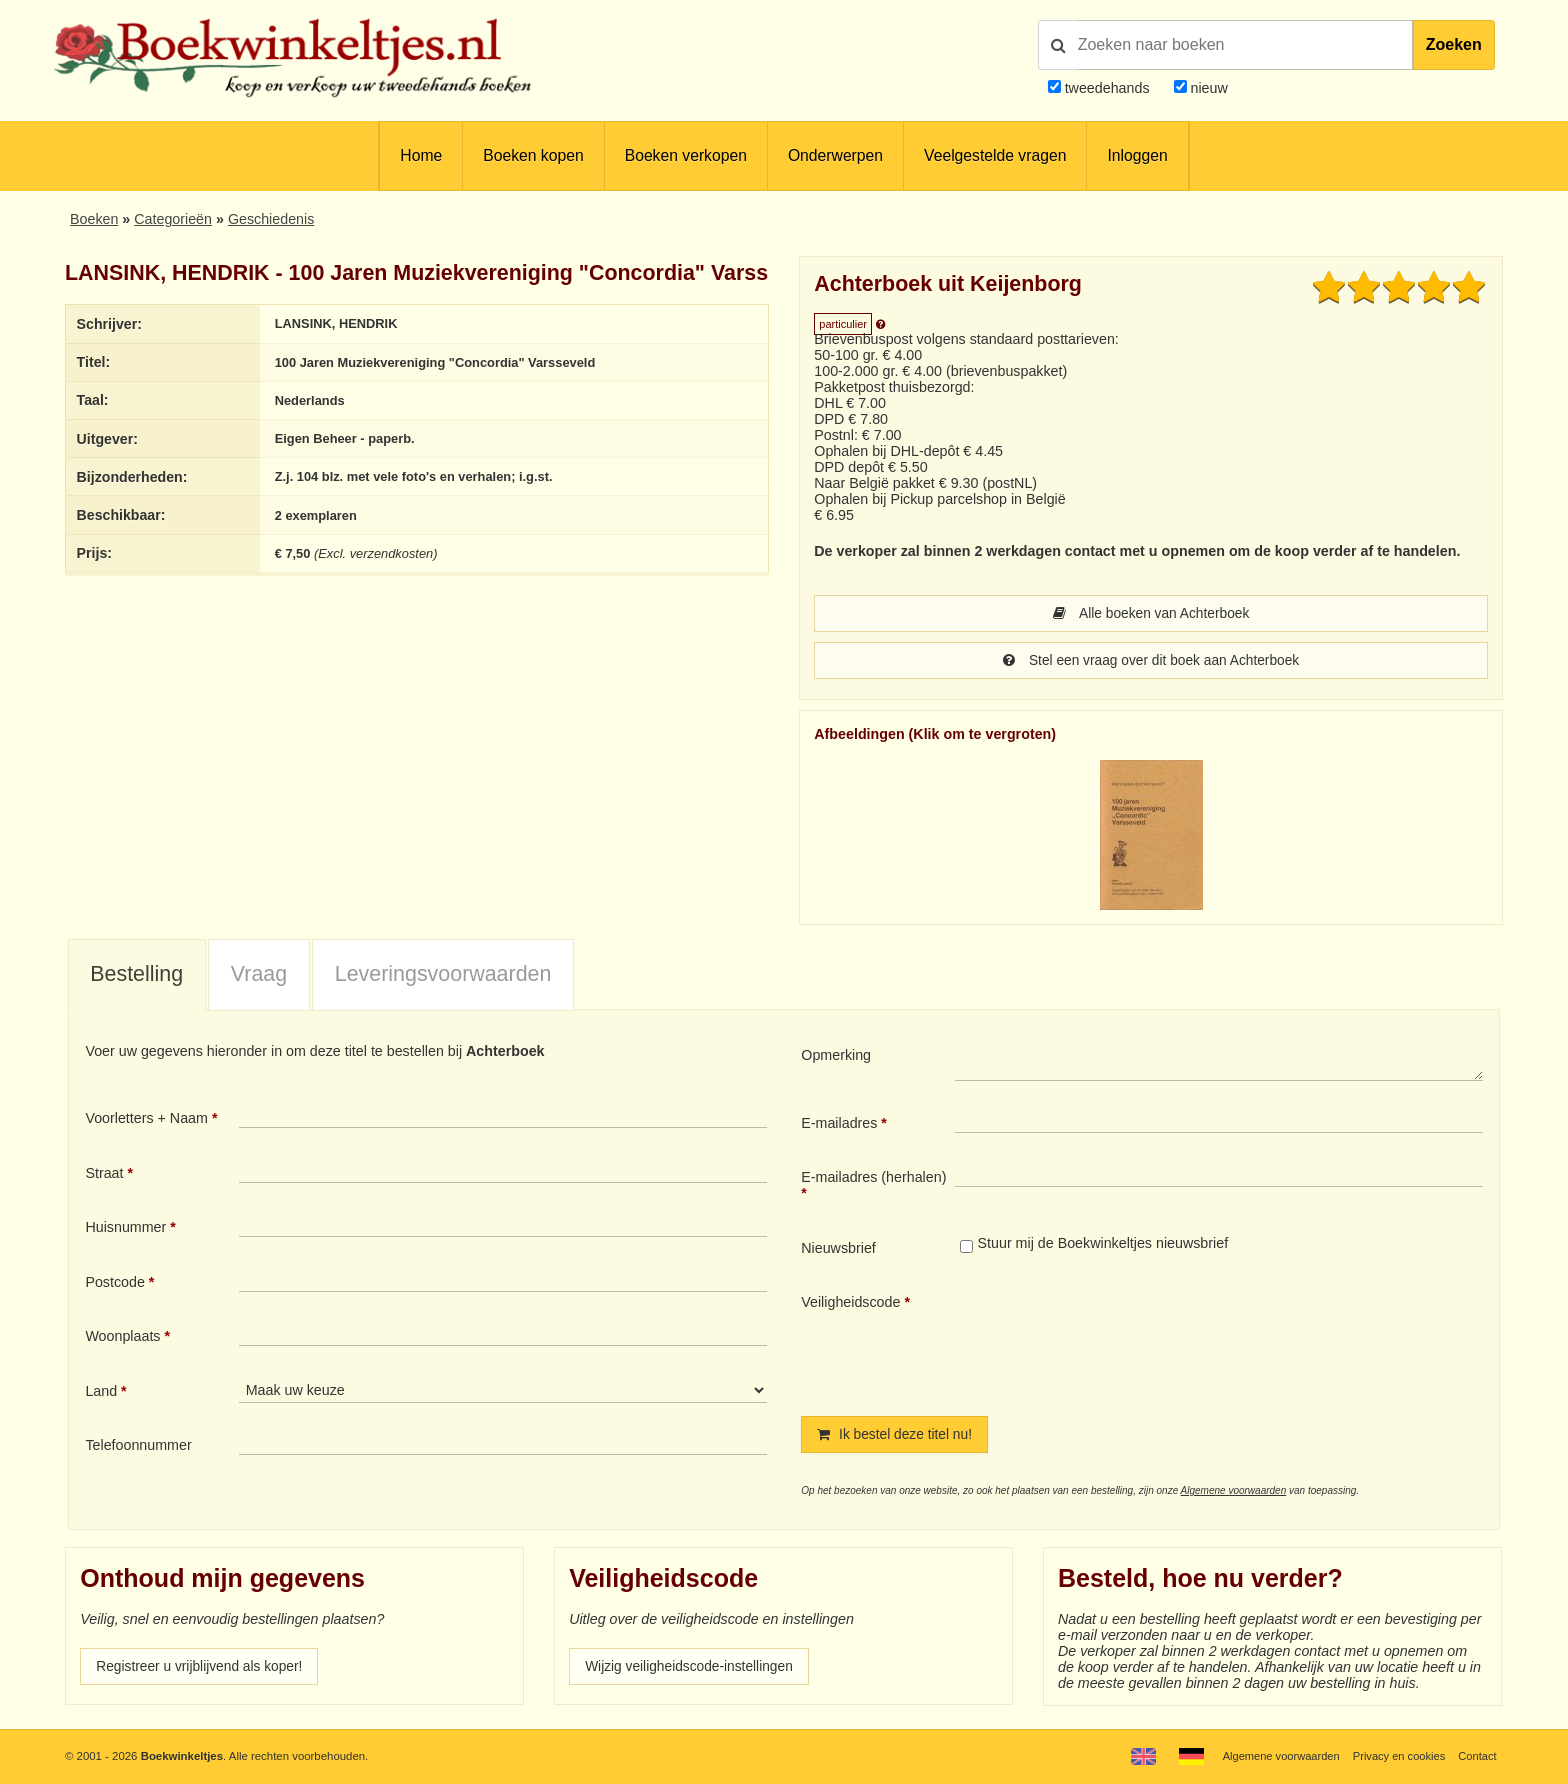  What do you see at coordinates (836, 1057) in the screenshot?
I see `Opmerking` at bounding box center [836, 1057].